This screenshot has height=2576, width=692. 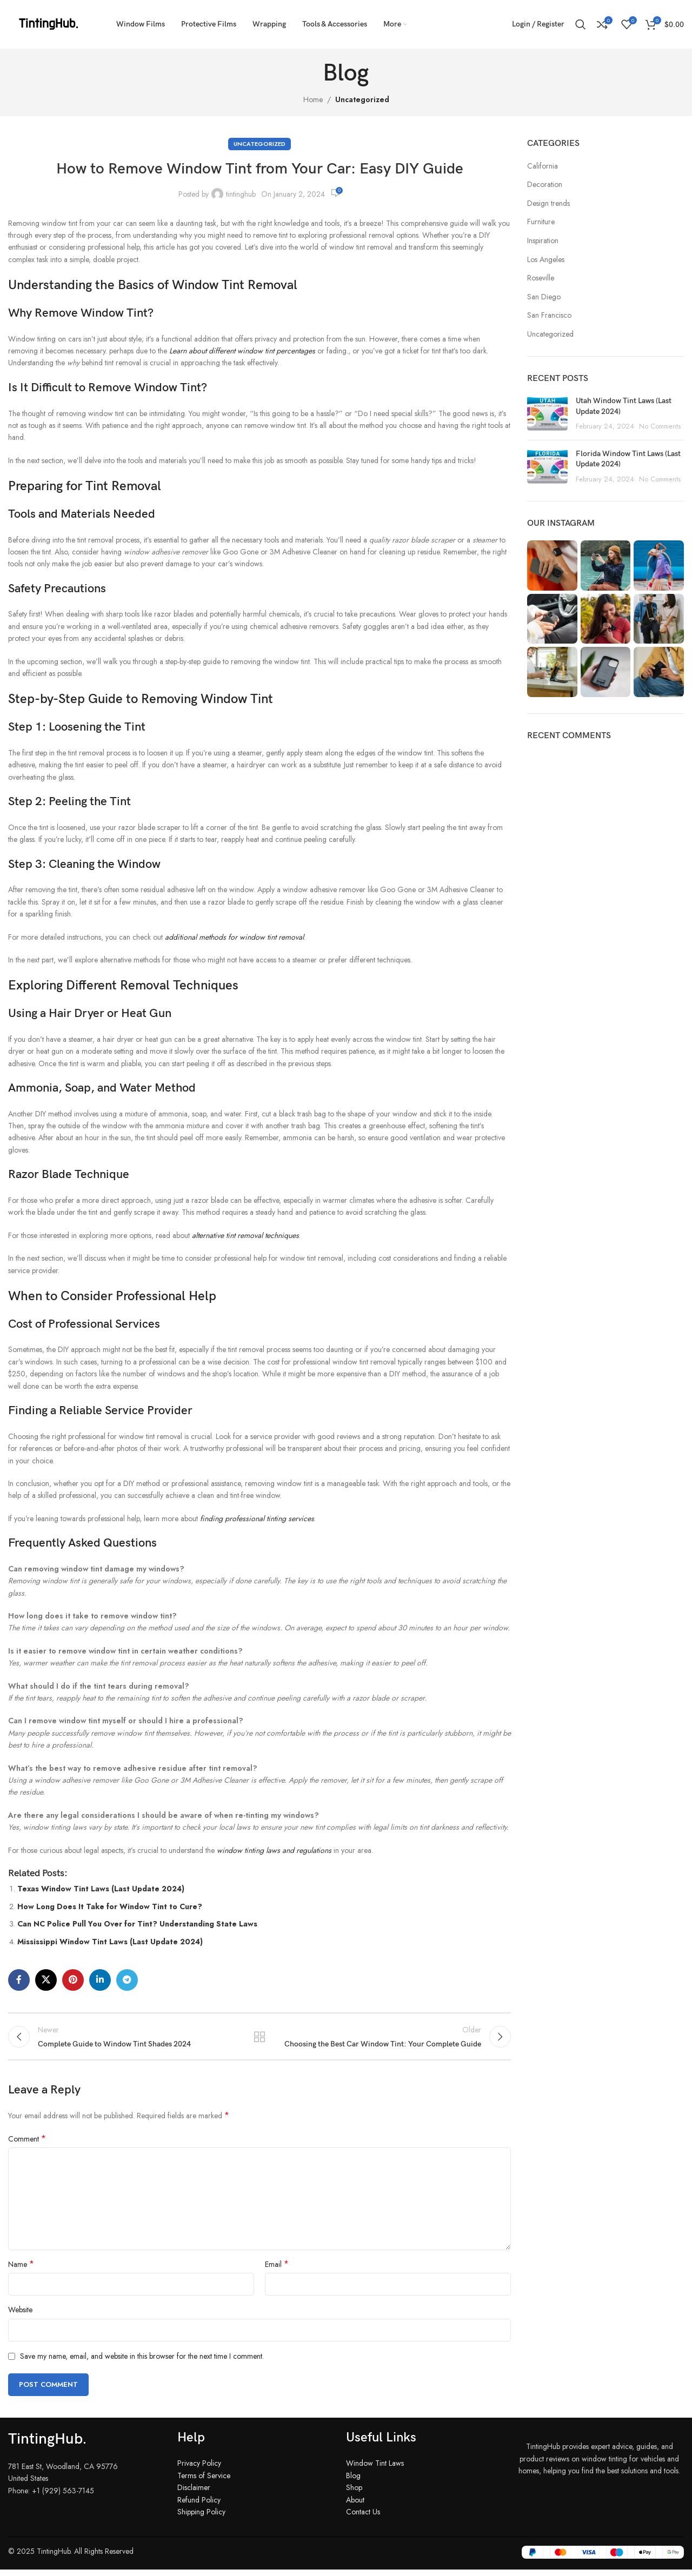 What do you see at coordinates (199, 2505) in the screenshot?
I see `Refund Policy` at bounding box center [199, 2505].